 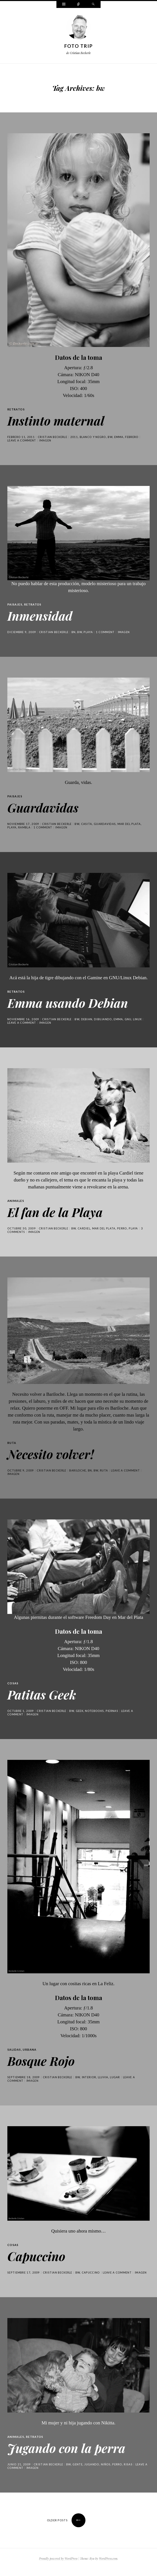 I want to click on Salidas, so click(x=14, y=2049).